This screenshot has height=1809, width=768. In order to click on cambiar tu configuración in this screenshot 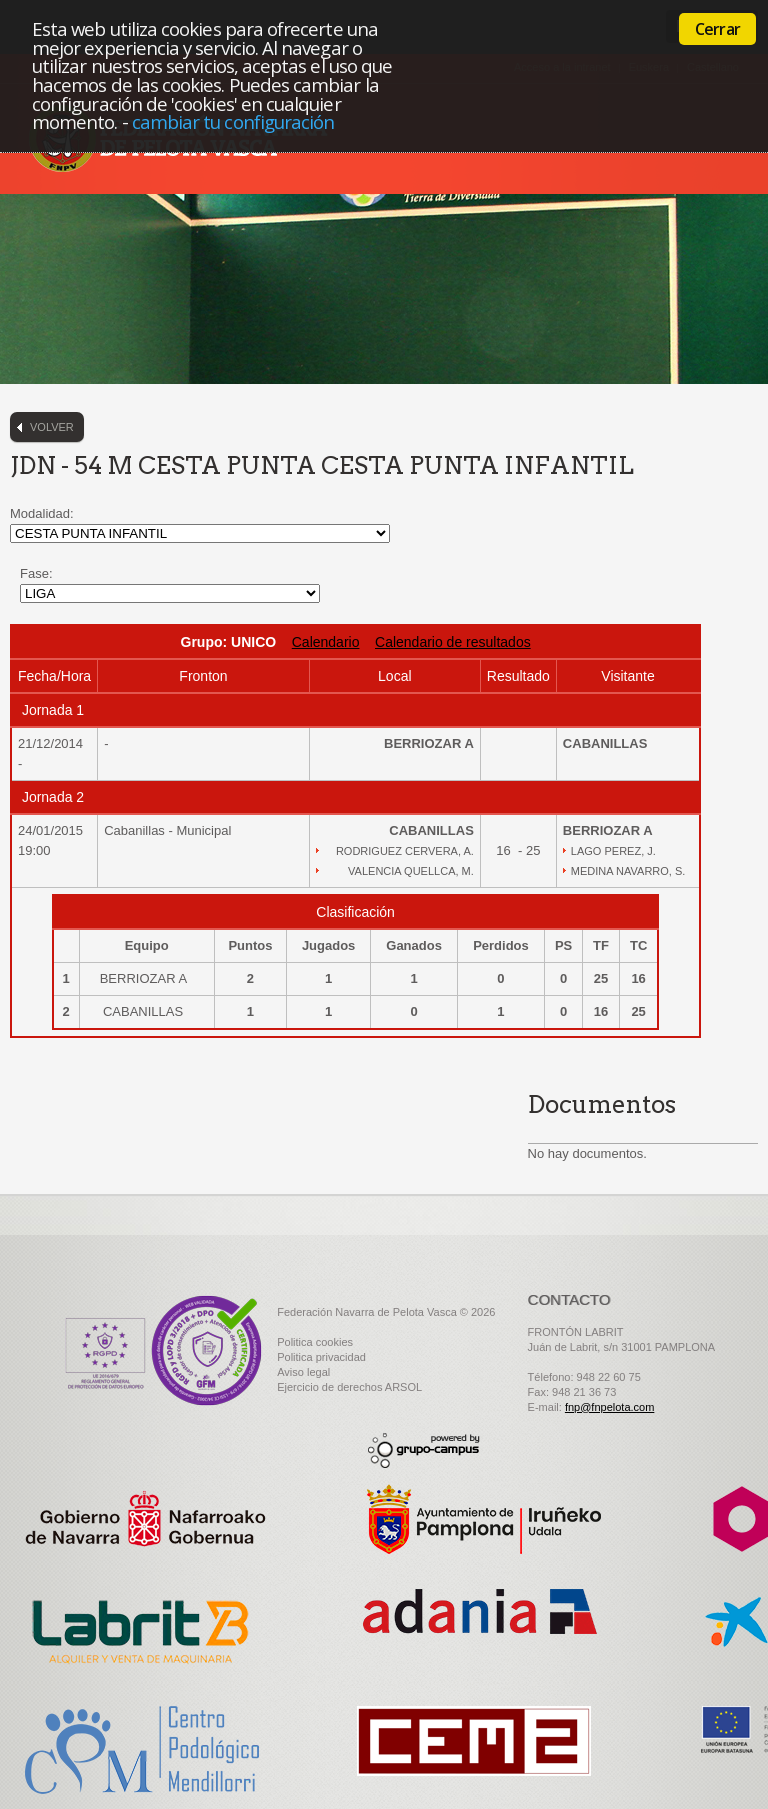, I will do `click(233, 121)`.